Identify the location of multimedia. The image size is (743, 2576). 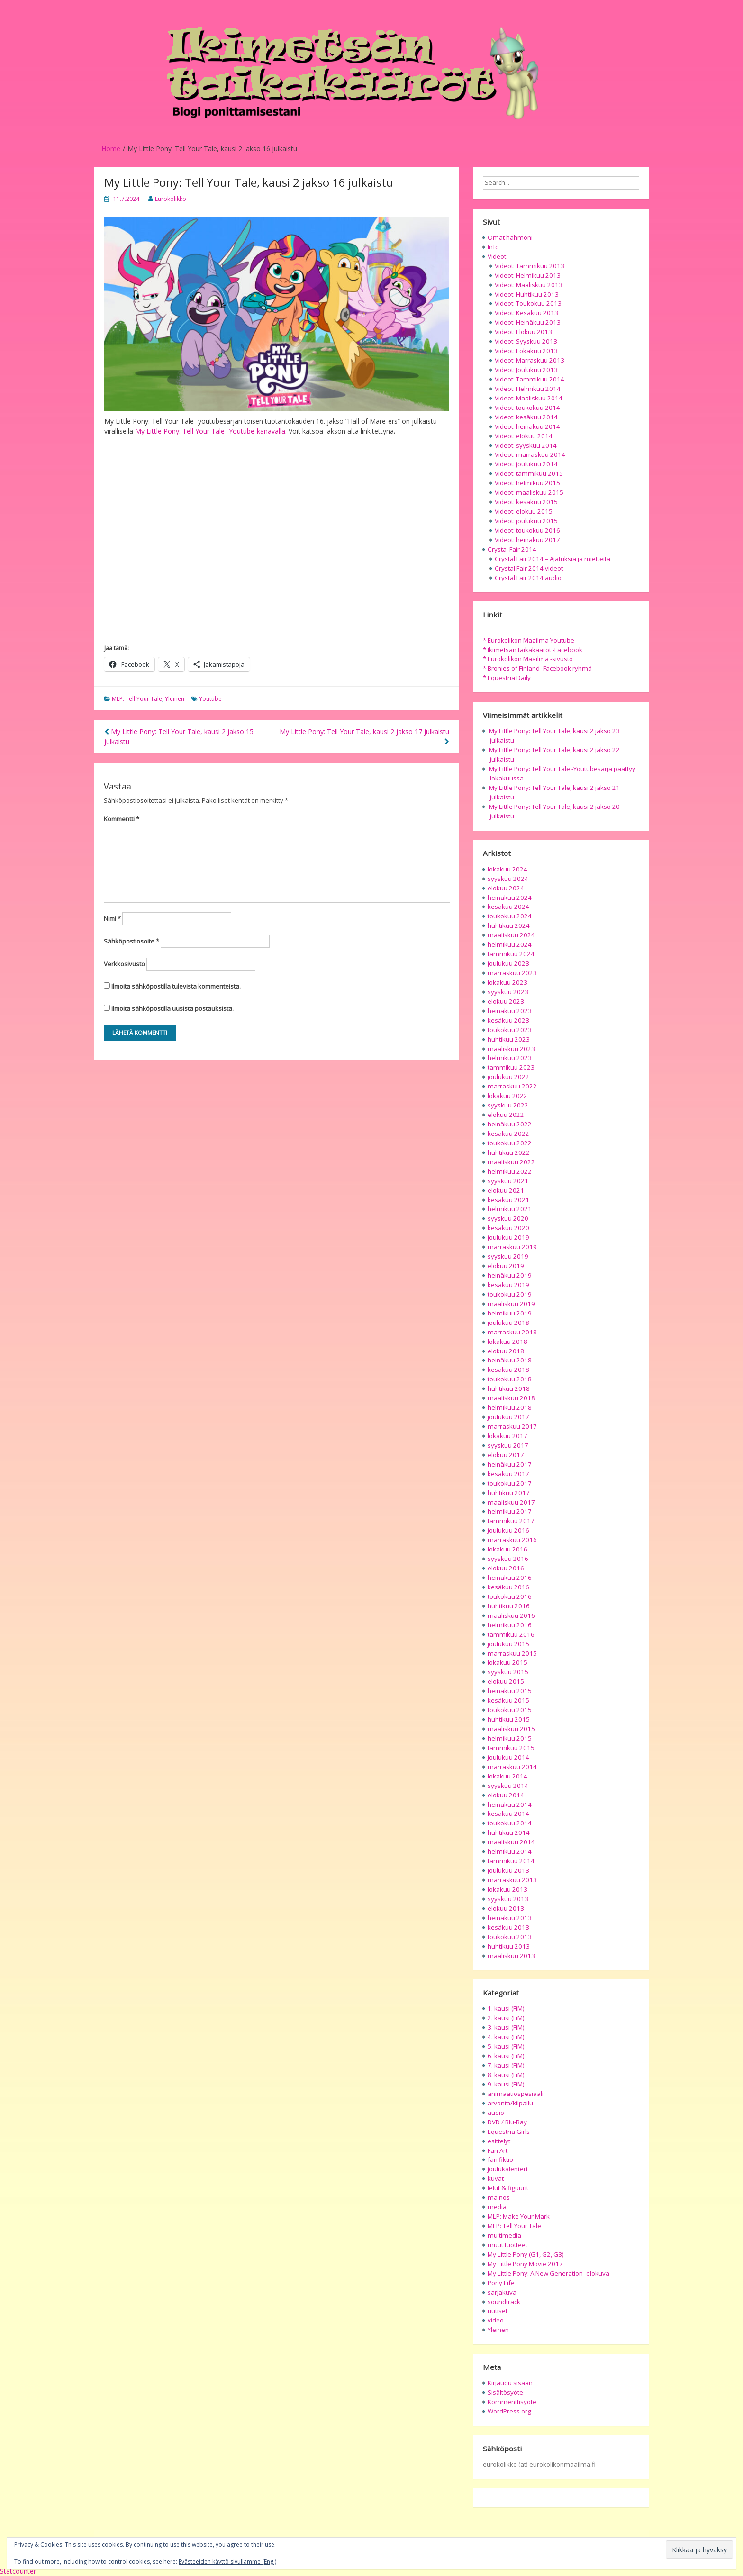
(504, 2235).